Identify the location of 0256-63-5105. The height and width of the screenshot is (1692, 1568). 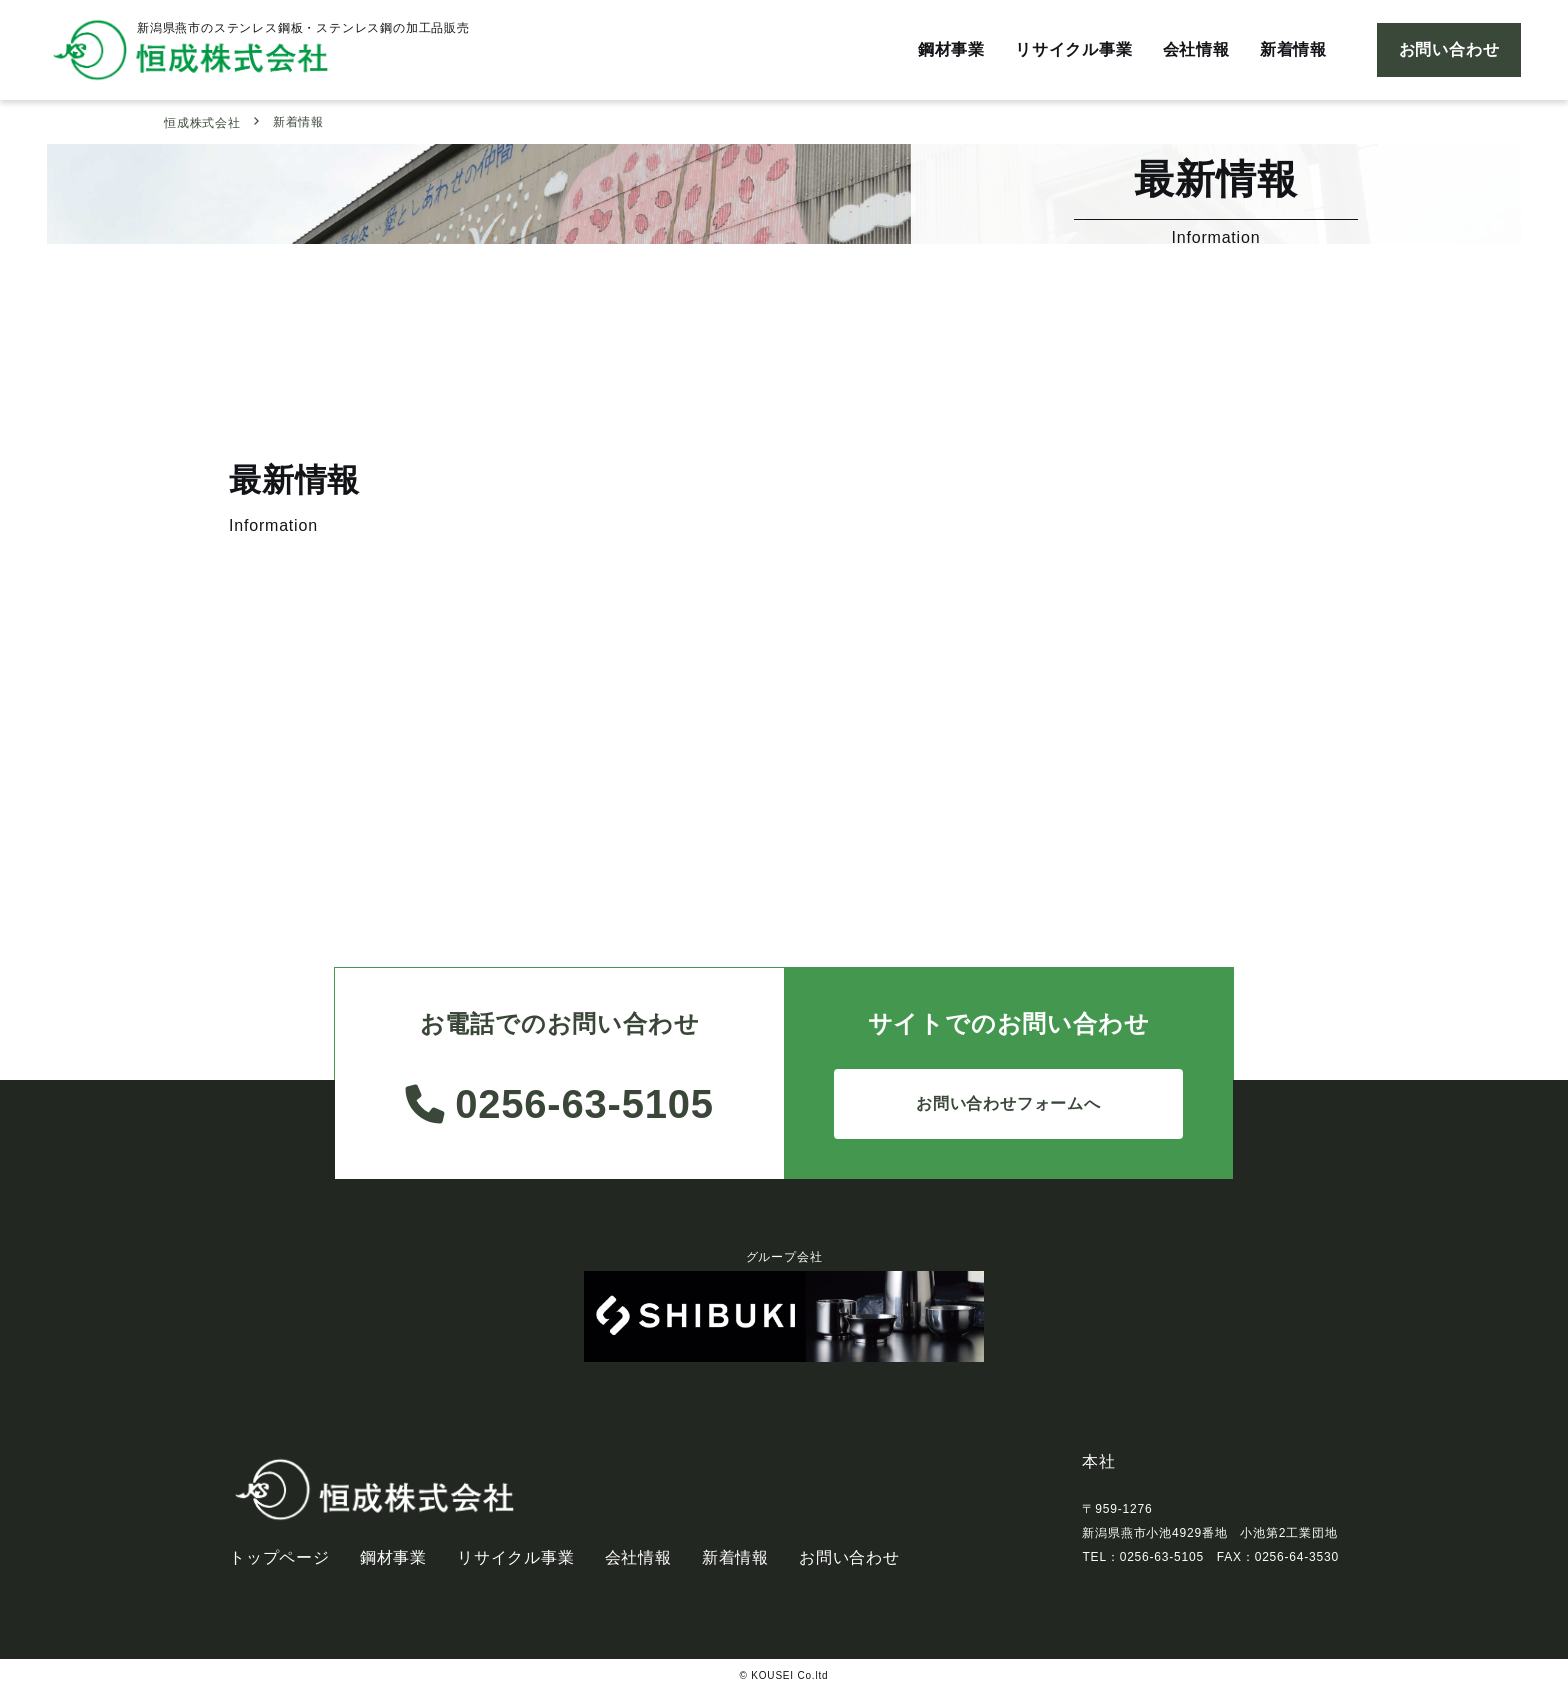
(559, 1104).